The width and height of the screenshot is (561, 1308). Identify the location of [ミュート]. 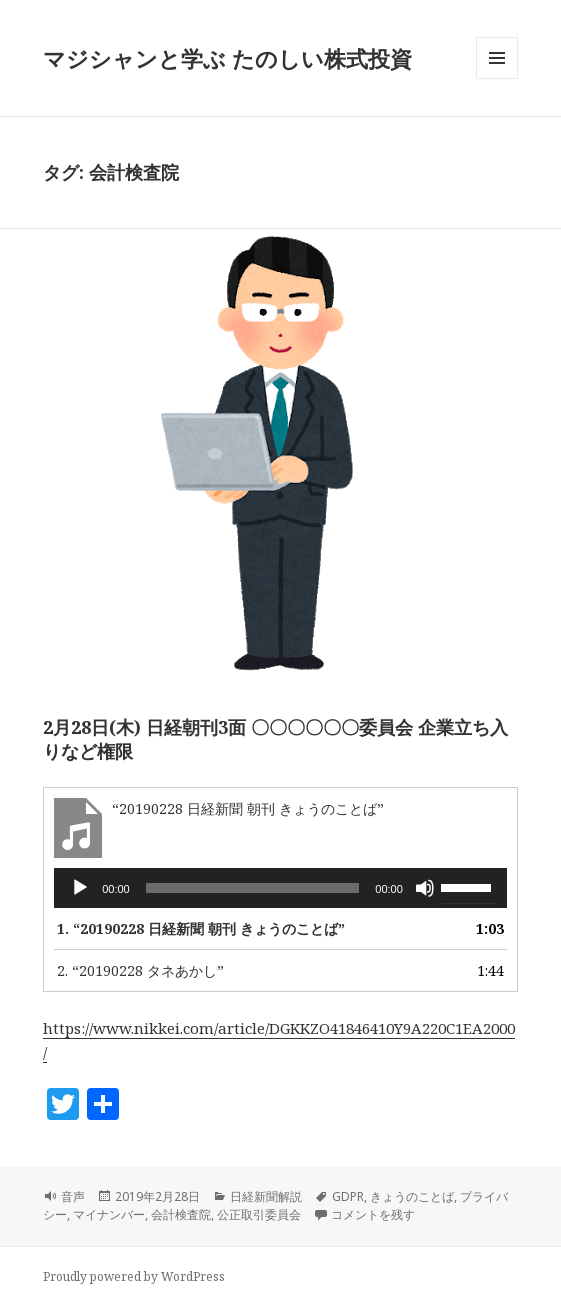
(425, 888).